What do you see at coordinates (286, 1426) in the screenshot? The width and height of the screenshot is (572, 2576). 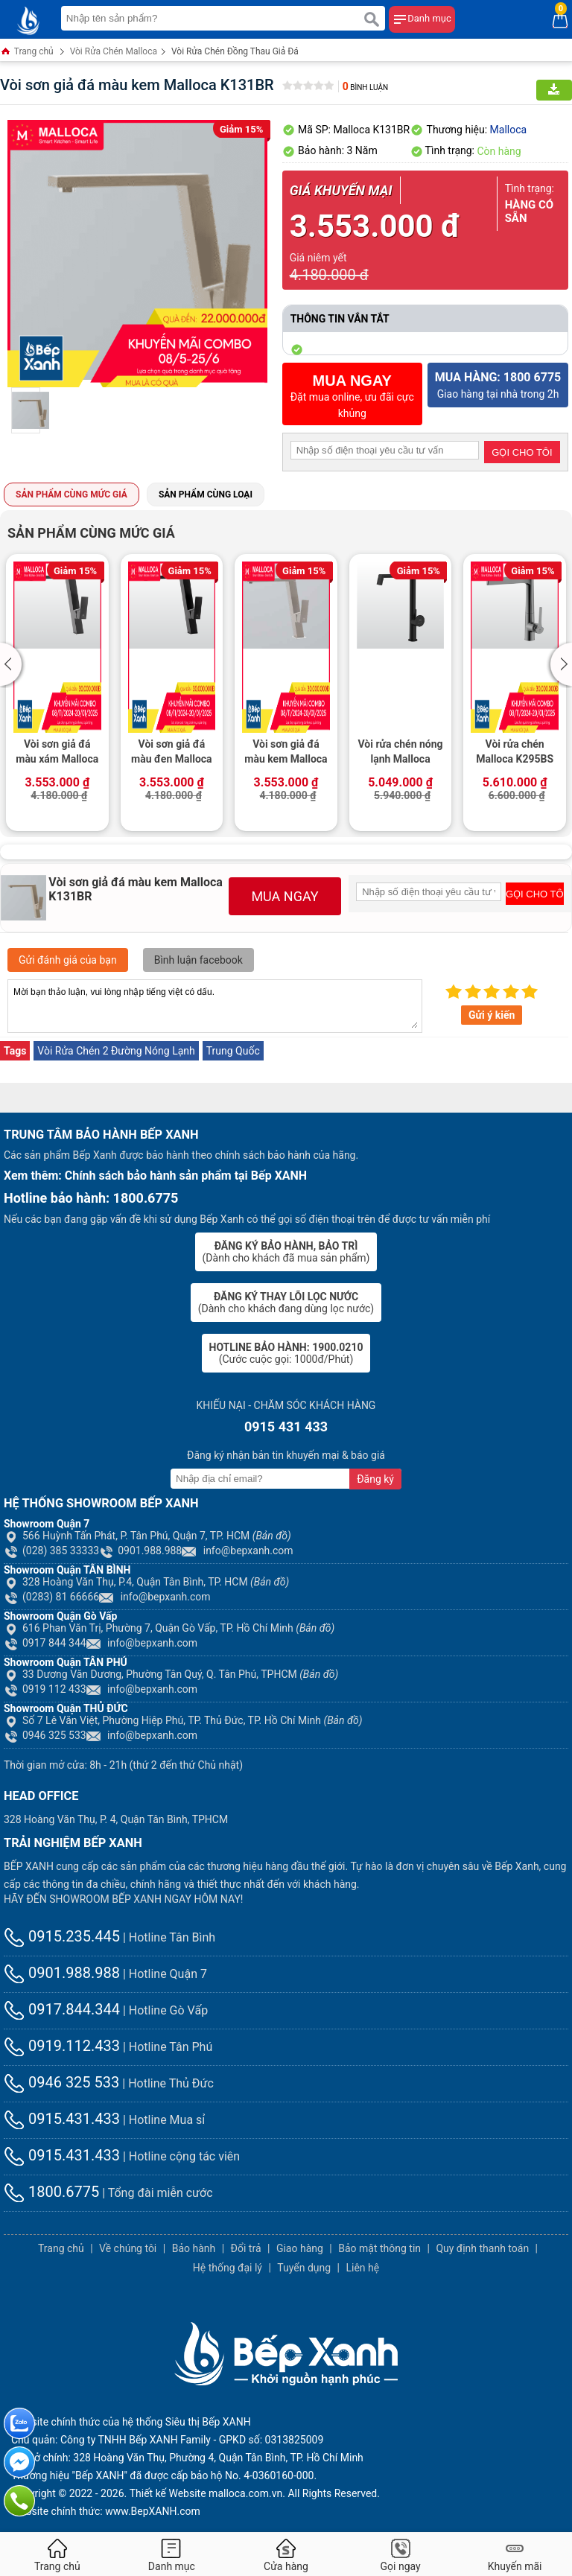 I see `0915 431 433` at bounding box center [286, 1426].